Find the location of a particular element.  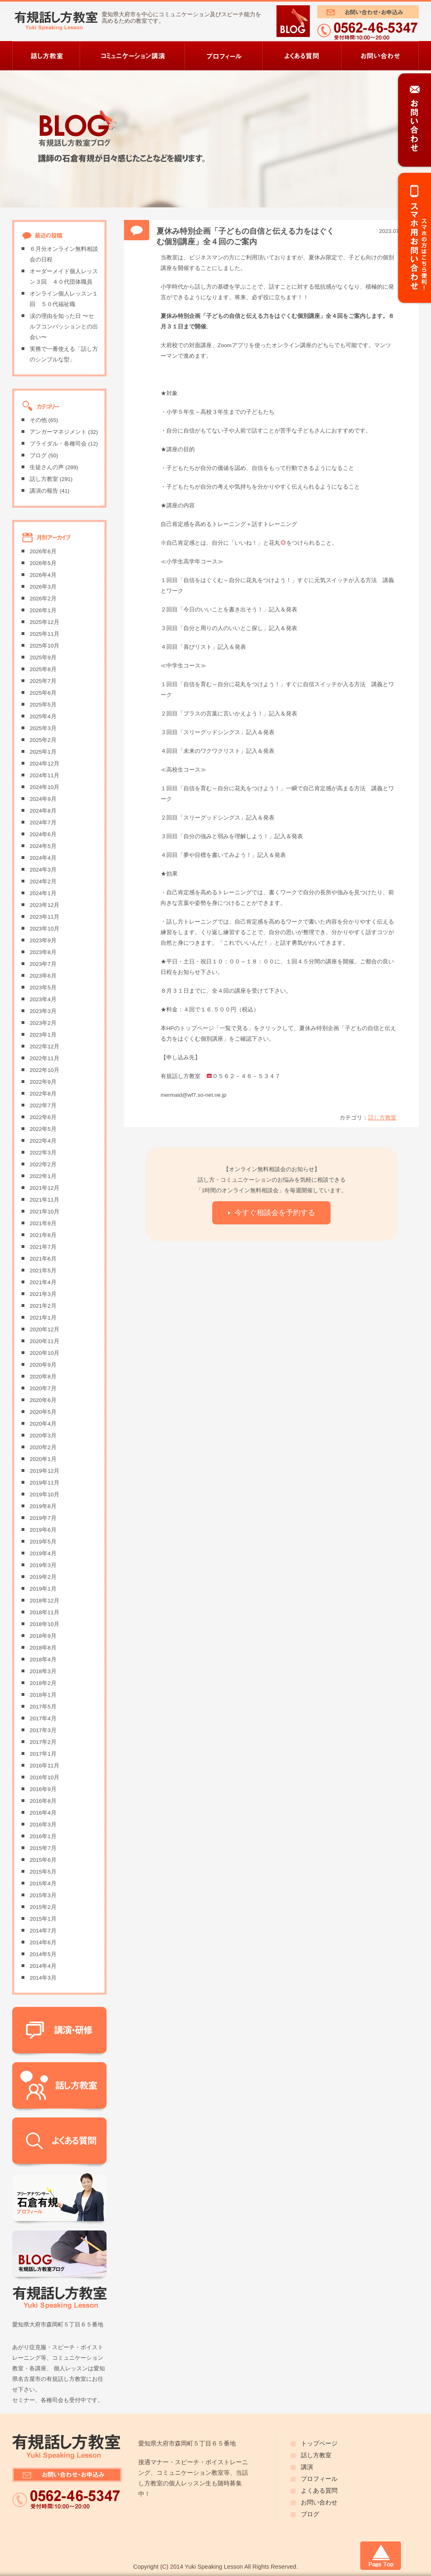

2014年4月 is located at coordinates (43, 1966).